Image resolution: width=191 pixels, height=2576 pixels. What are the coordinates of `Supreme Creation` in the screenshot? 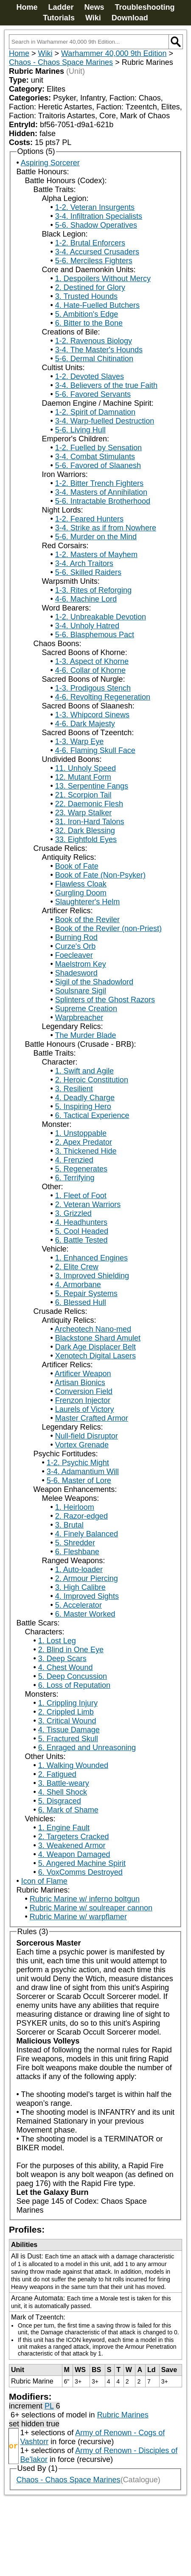 It's located at (86, 1008).